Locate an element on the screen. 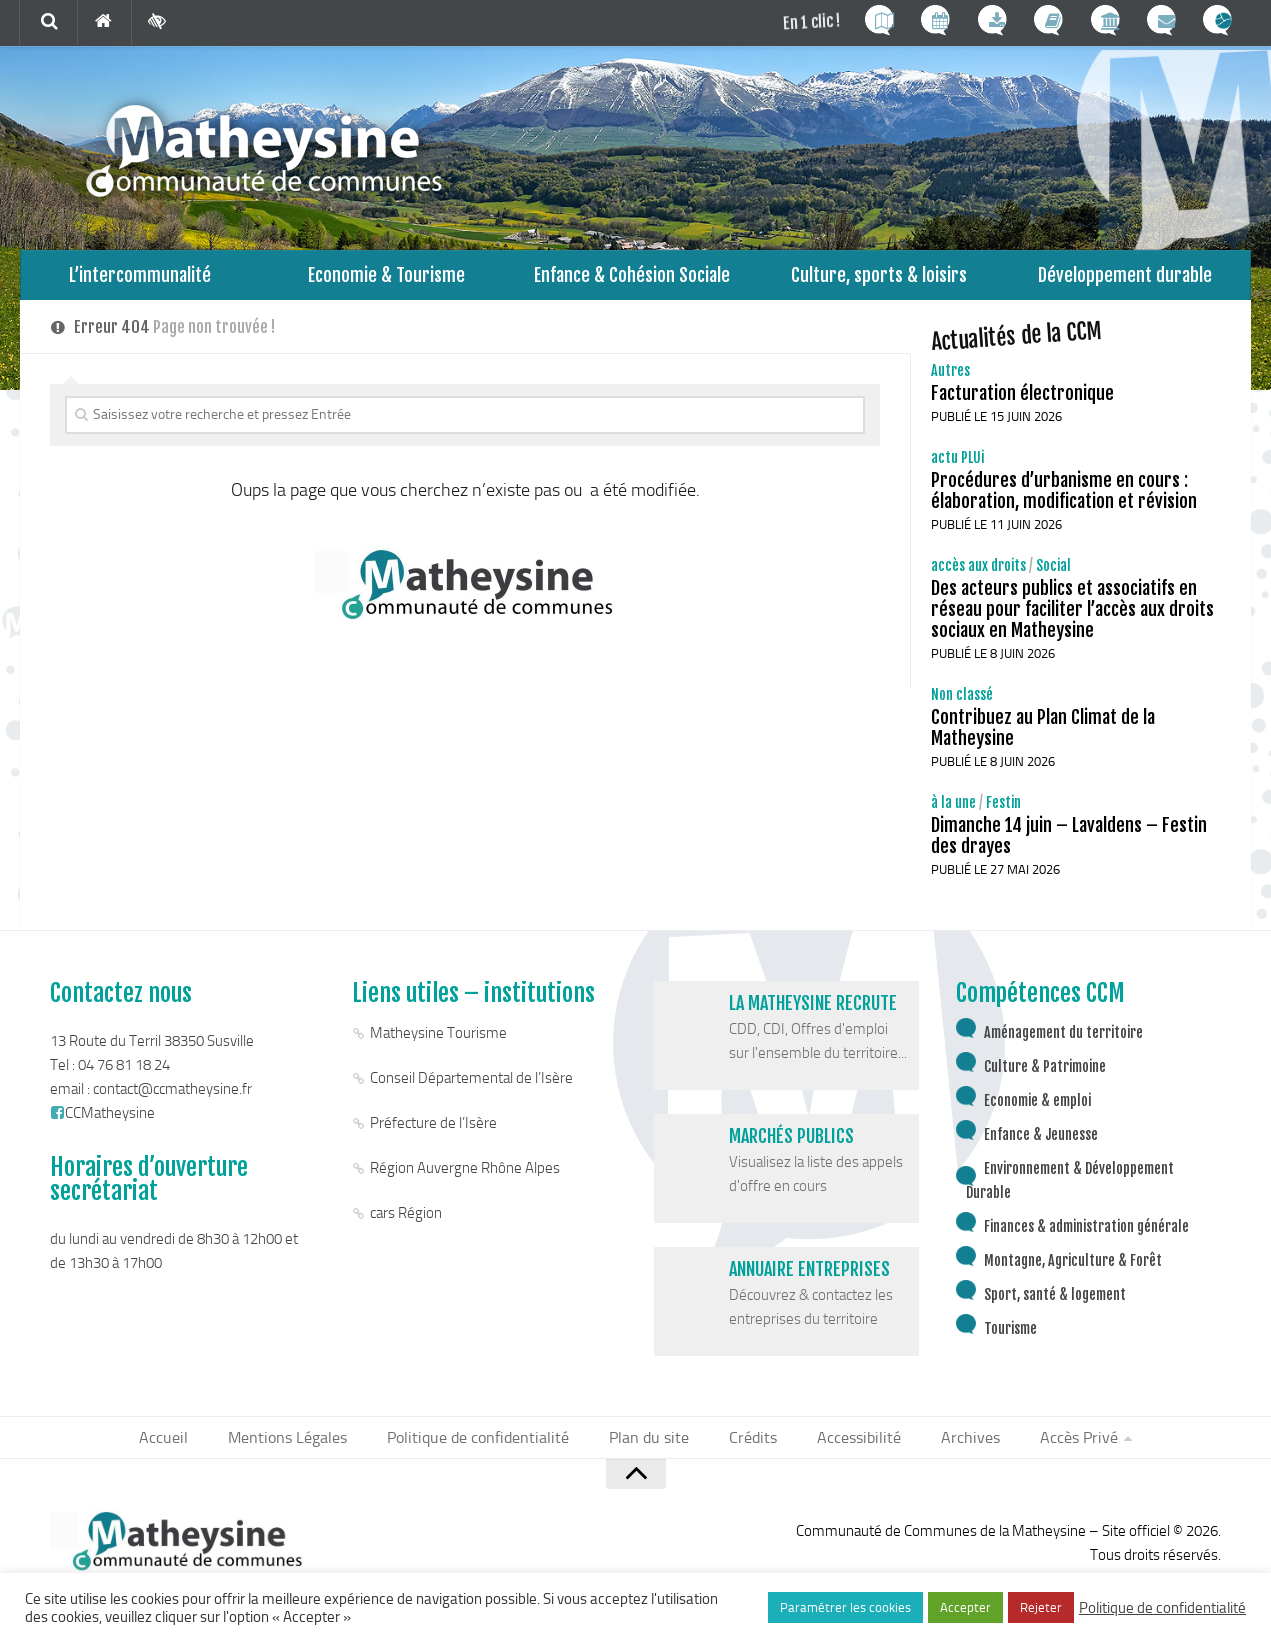 This screenshot has height=1642, width=1271. Environnement & Développement Durable is located at coordinates (1070, 1190).